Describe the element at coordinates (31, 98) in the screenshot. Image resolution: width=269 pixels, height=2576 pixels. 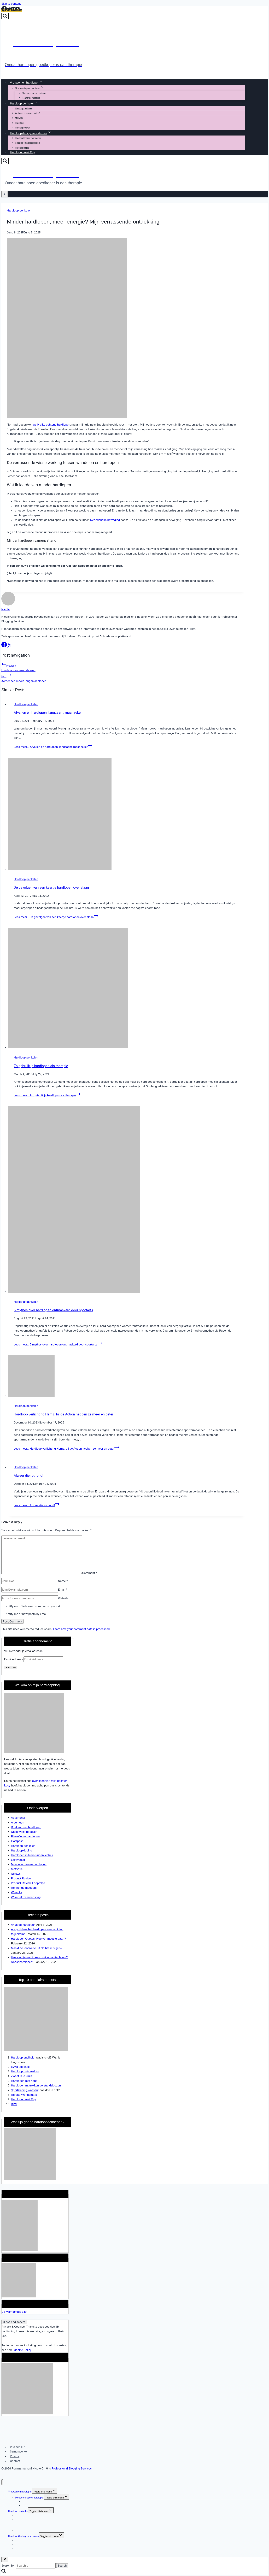
I see `Rennende moeders` at that location.